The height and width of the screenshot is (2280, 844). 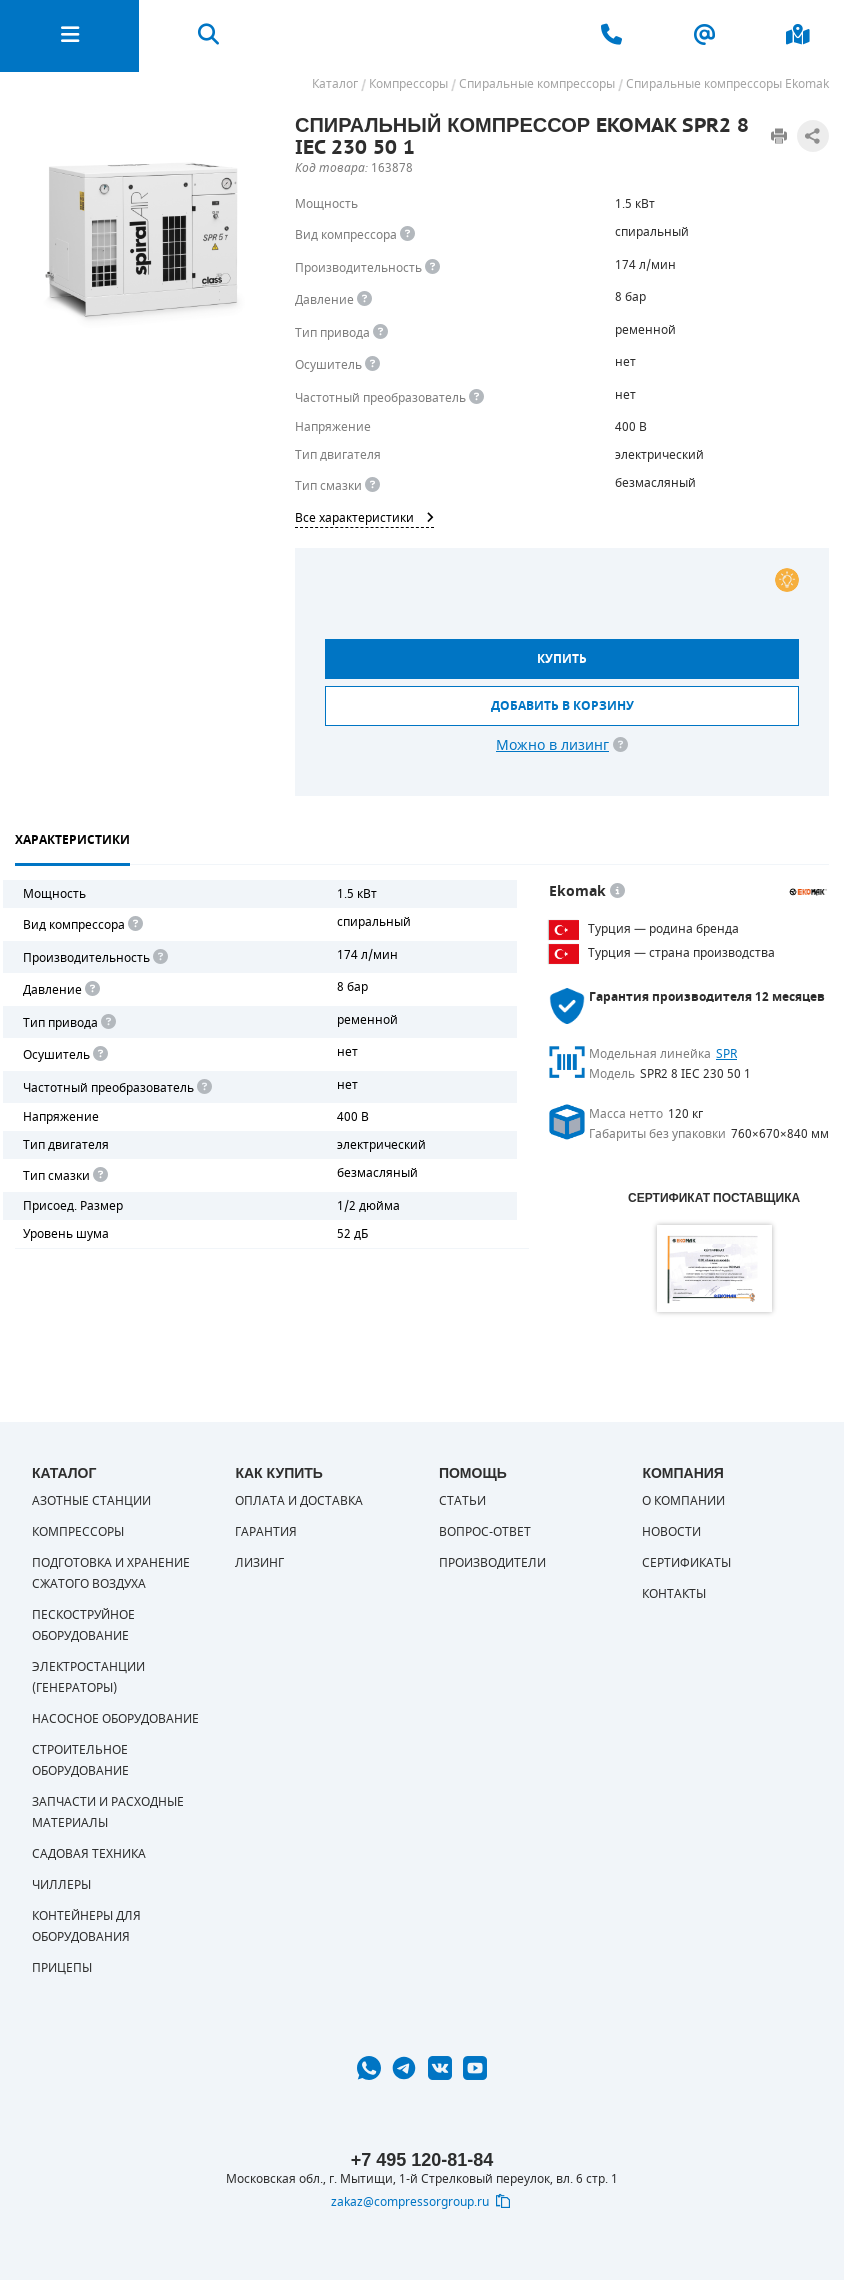 What do you see at coordinates (266, 1532) in the screenshot?
I see `Гарантия` at bounding box center [266, 1532].